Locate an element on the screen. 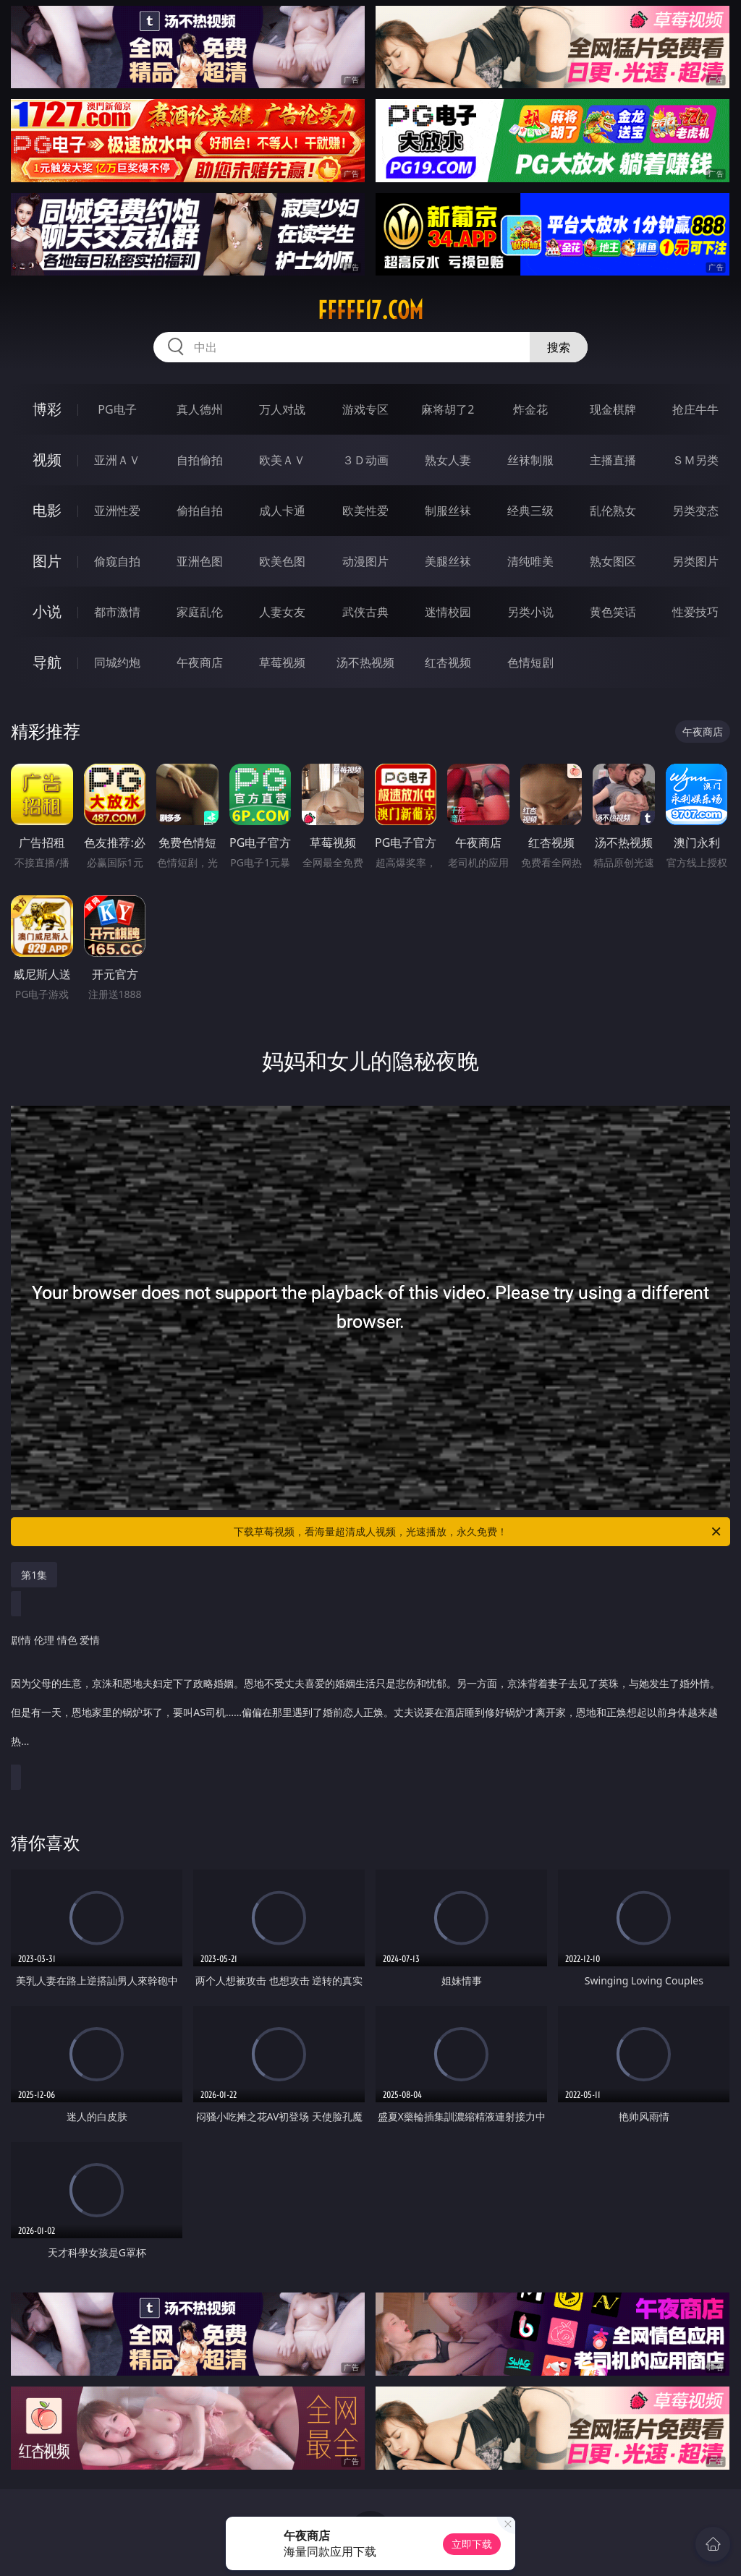  熟女图区 is located at coordinates (613, 561).